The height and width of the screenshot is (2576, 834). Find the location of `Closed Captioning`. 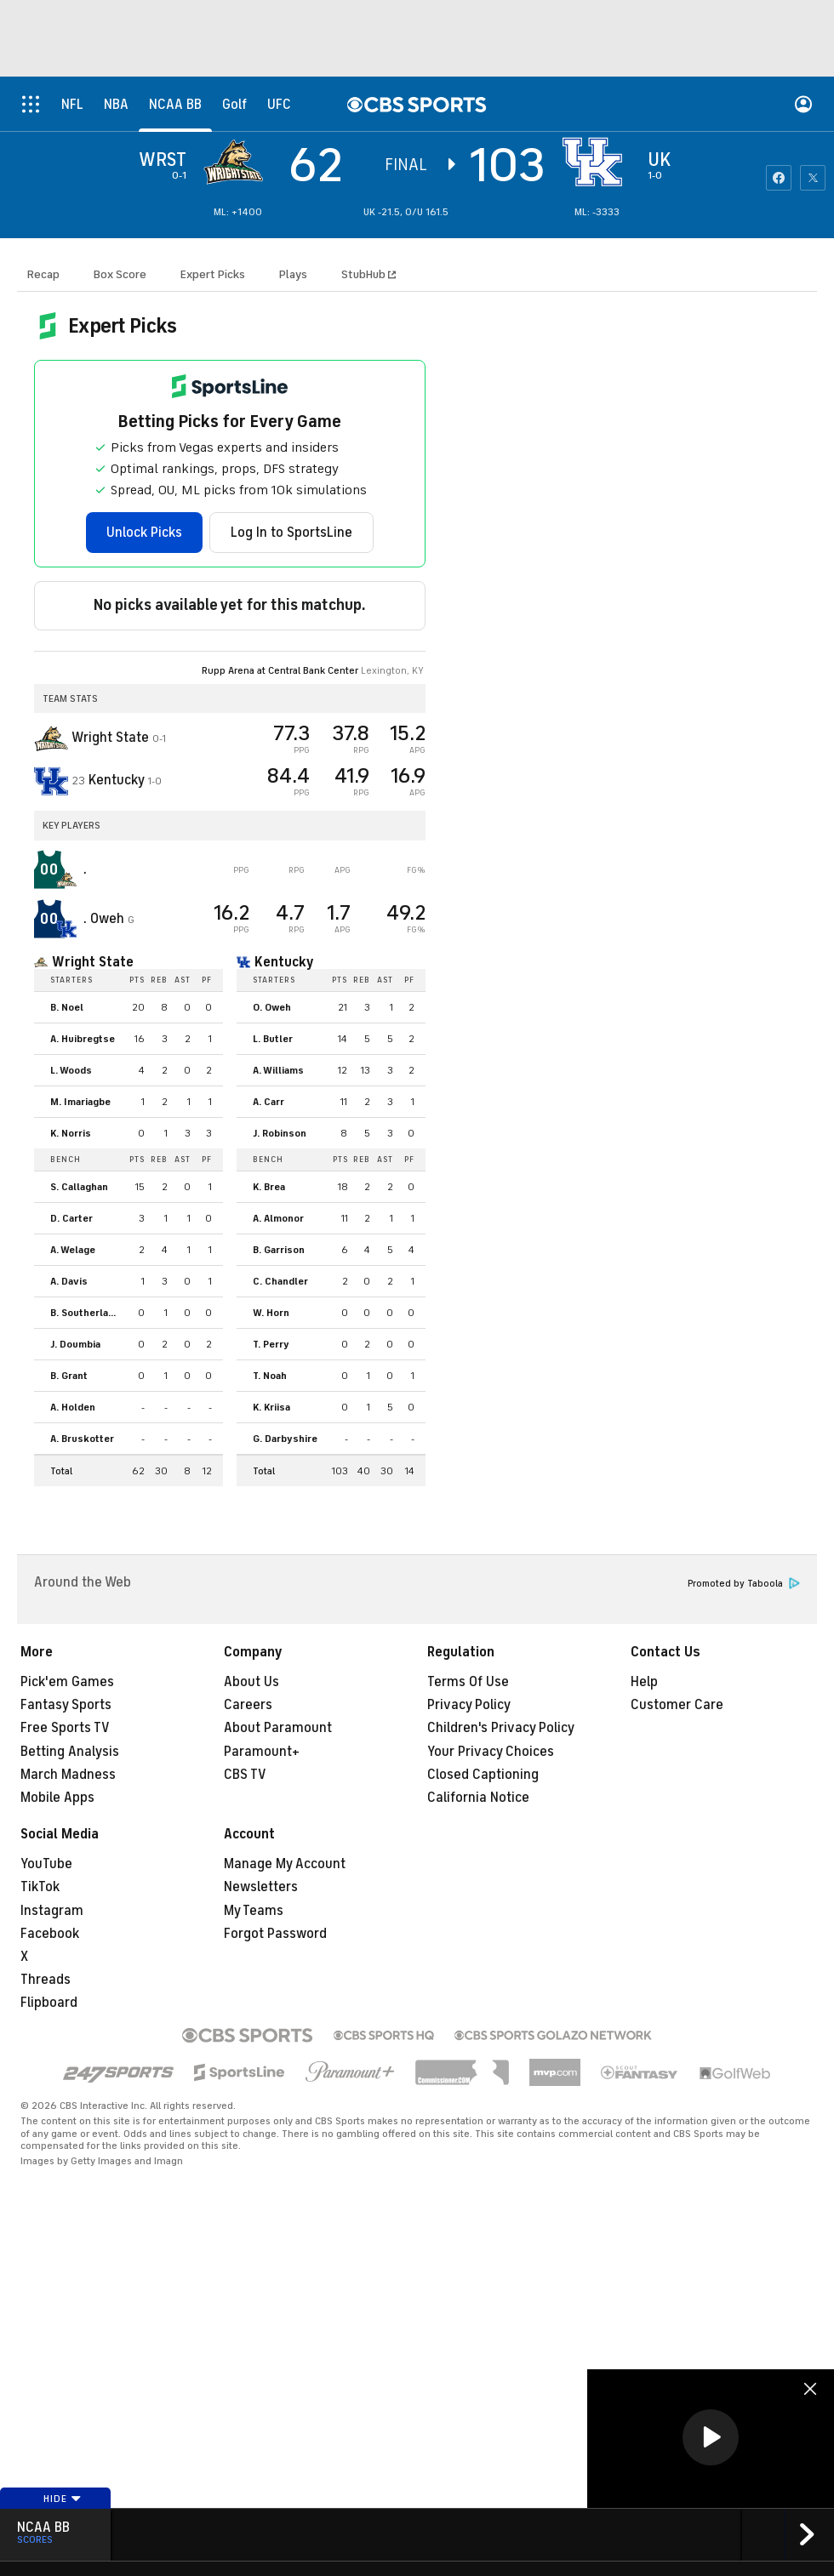

Closed Captioning is located at coordinates (483, 1774).